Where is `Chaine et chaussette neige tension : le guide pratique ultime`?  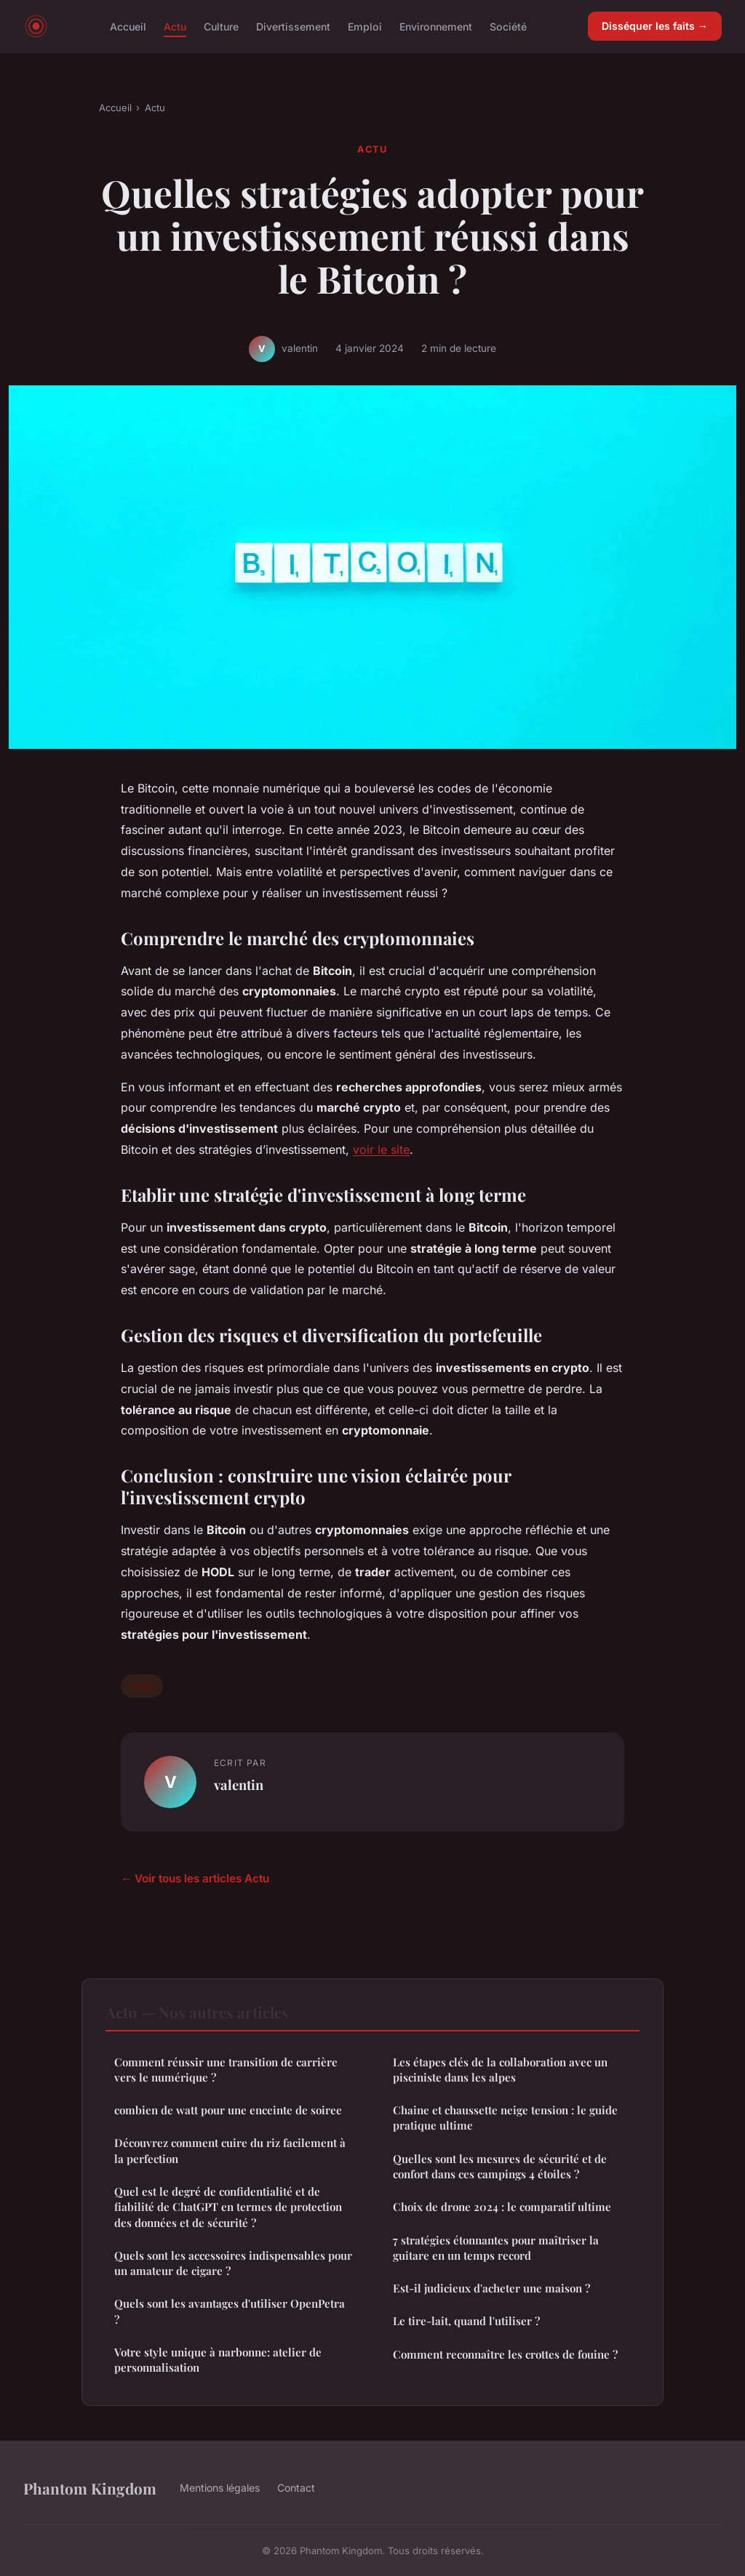
Chaine et chaussette neige tension : le guide pratique ultime is located at coordinates (505, 2117).